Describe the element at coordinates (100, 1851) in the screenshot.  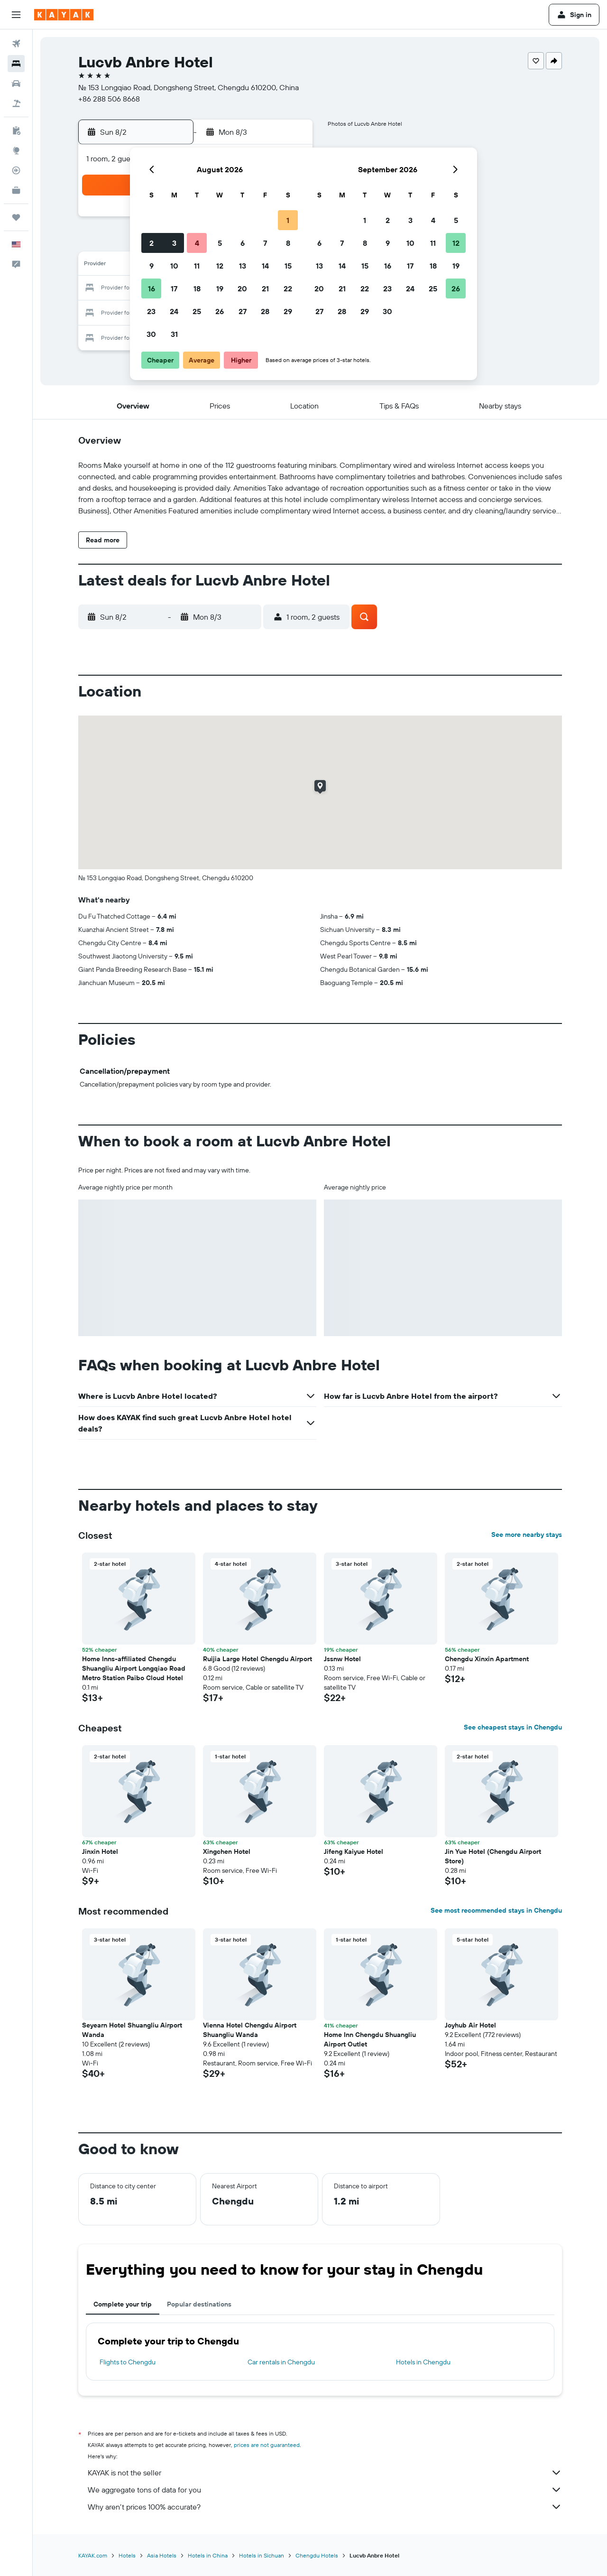
I see `Jinxin Hotel [button]` at that location.